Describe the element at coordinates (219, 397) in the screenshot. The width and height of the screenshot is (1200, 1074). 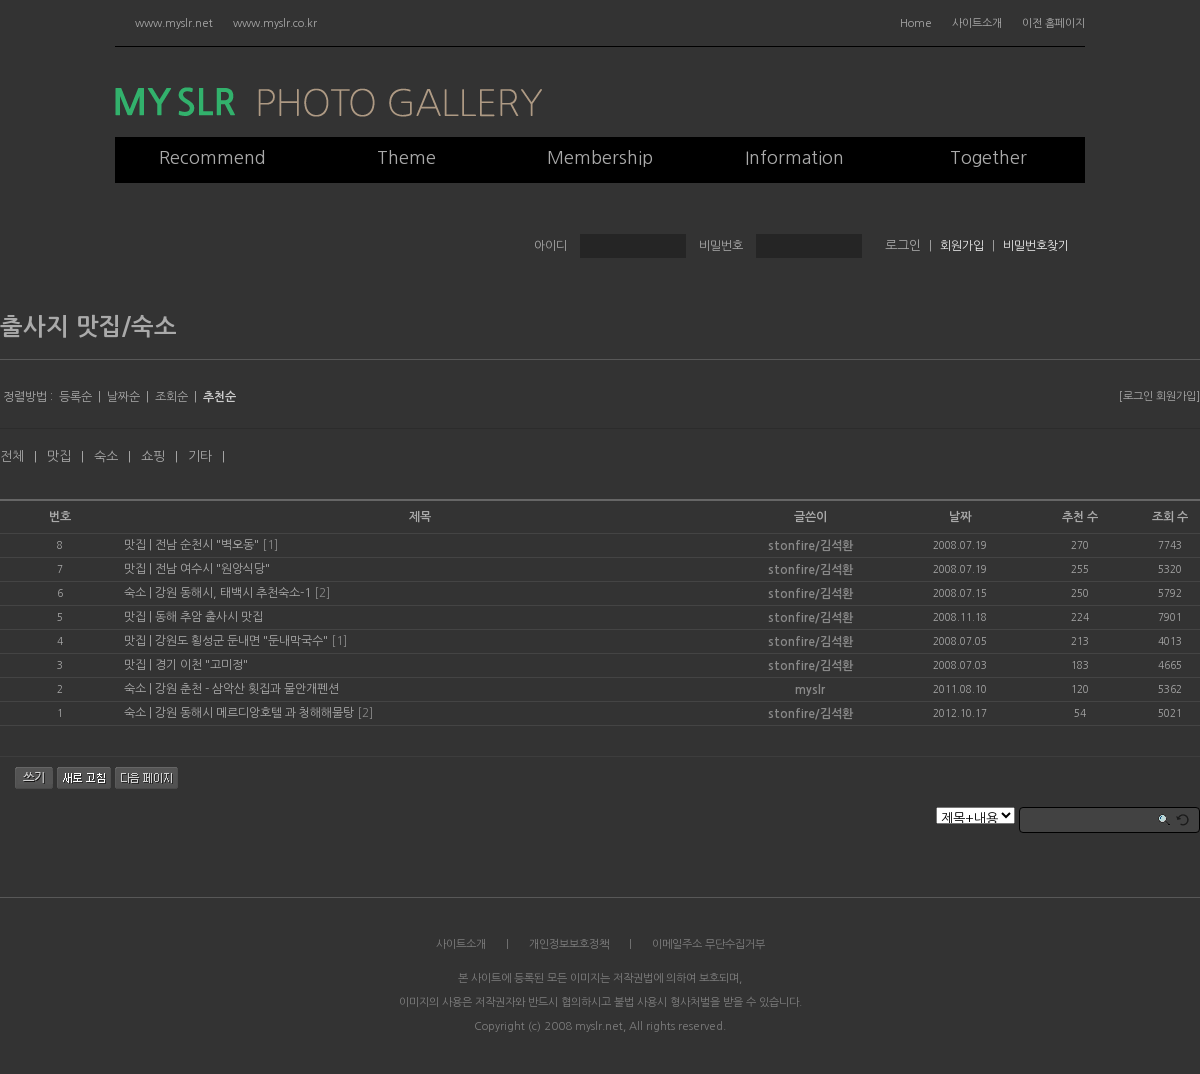
I see `추천순` at that location.